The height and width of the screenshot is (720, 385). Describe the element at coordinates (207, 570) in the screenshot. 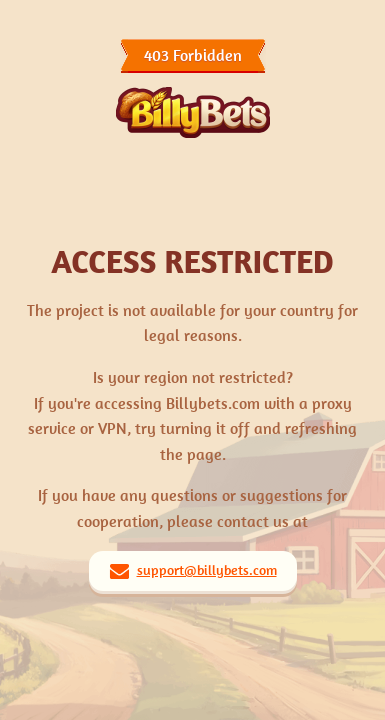

I see `support@billybets.com` at that location.